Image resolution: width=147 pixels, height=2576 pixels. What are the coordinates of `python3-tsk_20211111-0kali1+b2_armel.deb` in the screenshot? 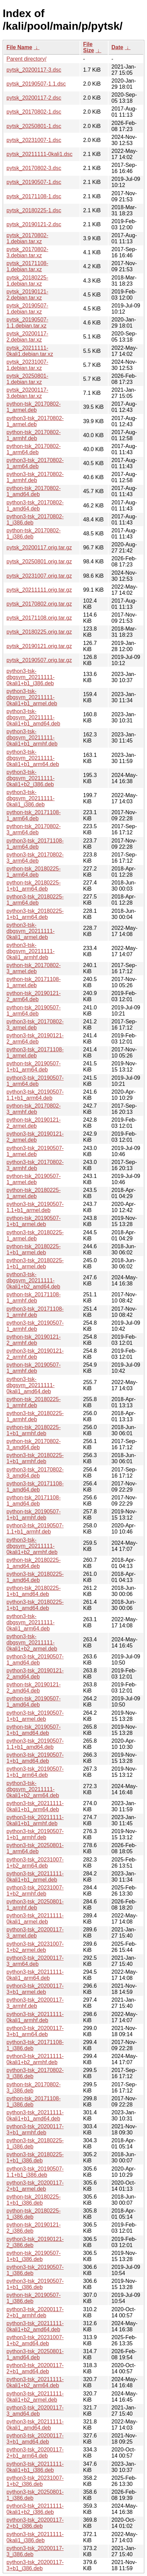 It's located at (35, 2397).